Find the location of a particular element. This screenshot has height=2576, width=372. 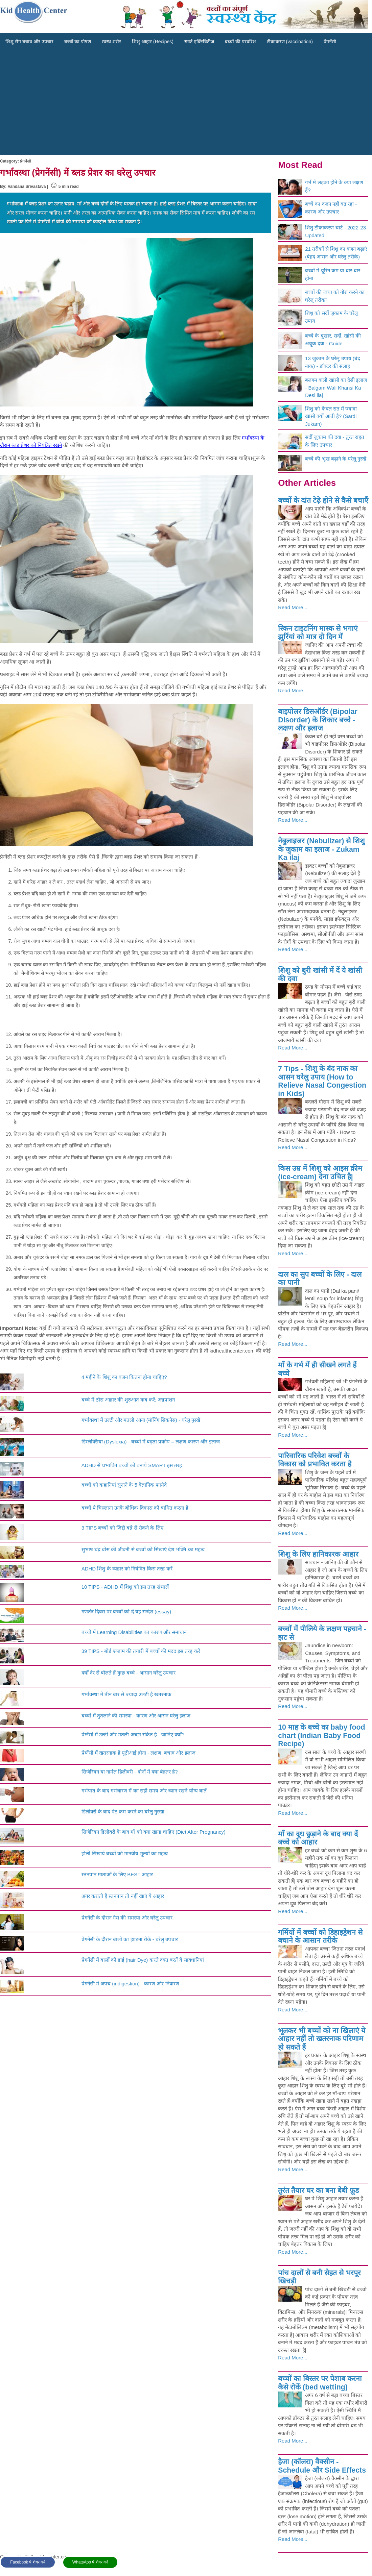

3 TIPS बच्चों को जिद्दी बन्ने से रोकने के लिए is located at coordinates (122, 1528).